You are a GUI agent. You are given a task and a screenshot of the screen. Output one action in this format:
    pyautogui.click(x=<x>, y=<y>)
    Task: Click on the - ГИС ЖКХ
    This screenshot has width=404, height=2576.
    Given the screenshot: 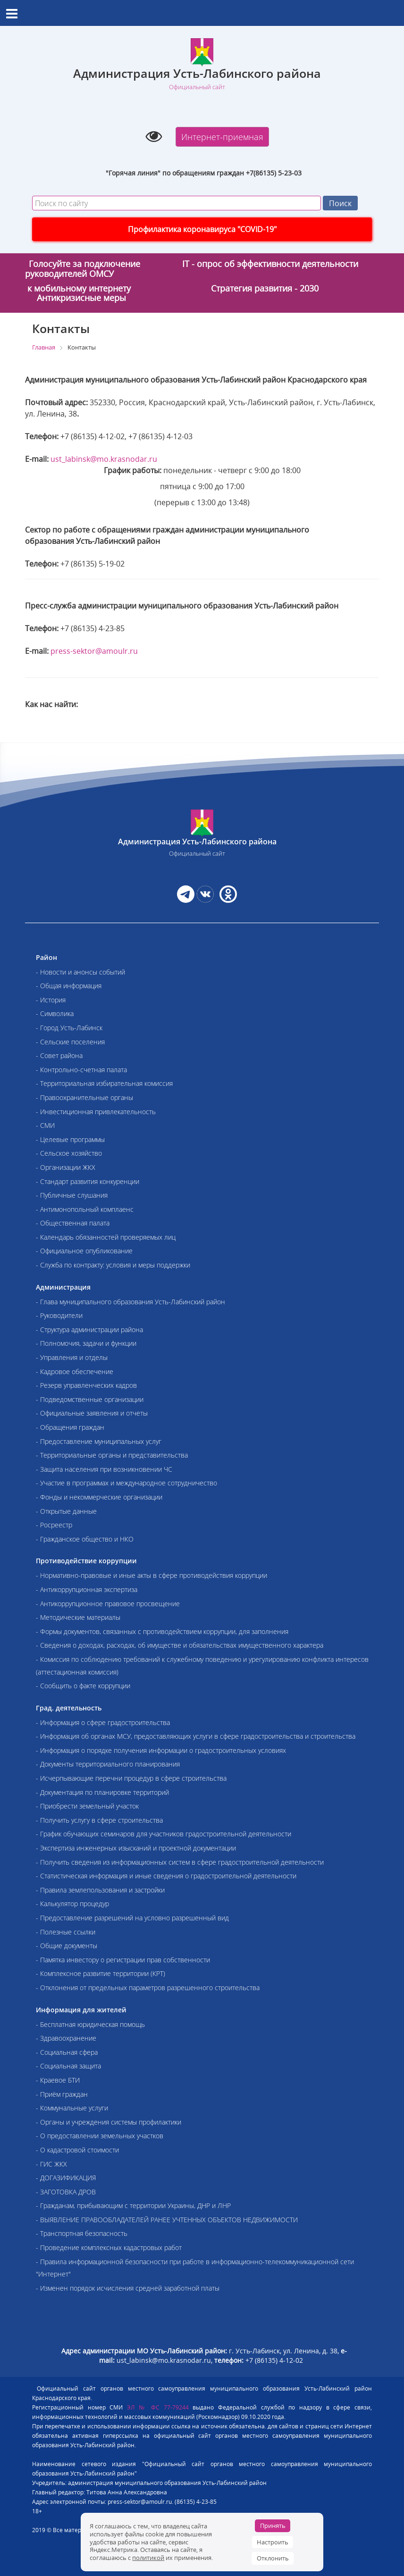 What is the action you would take?
    pyautogui.click(x=51, y=2163)
    